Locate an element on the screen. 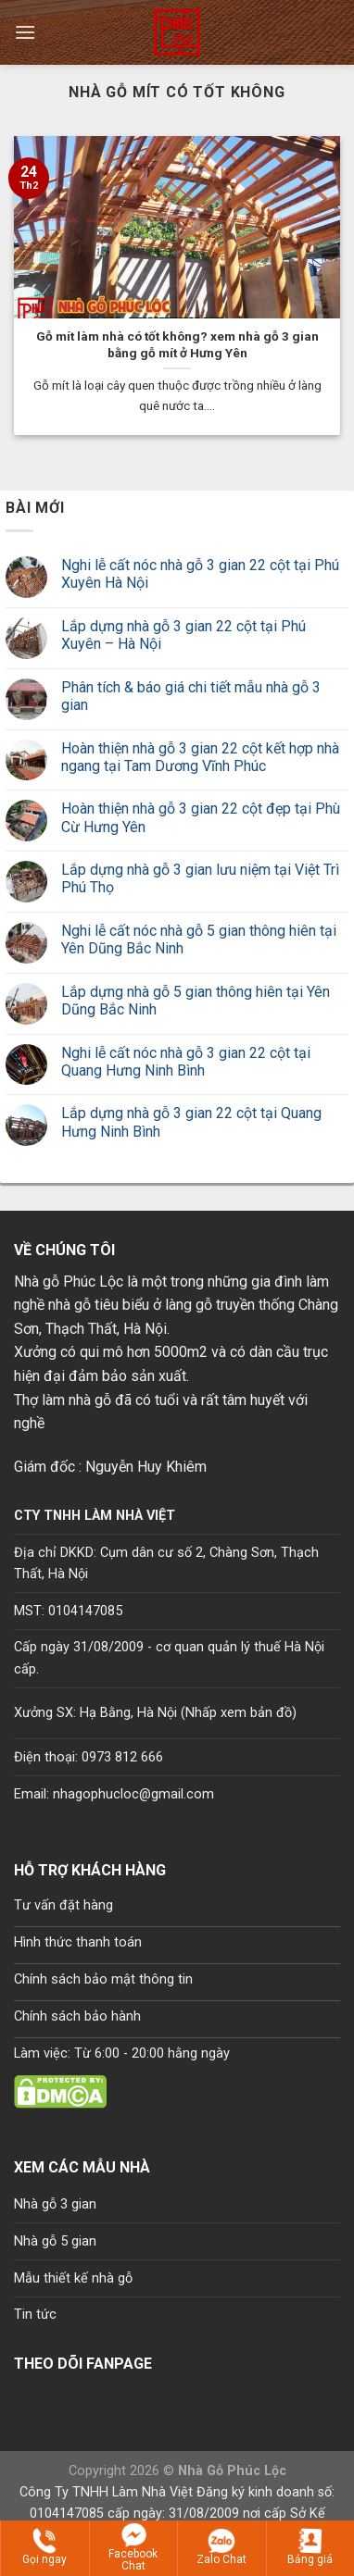 This screenshot has height=2576, width=354. Hoàn thiện nhà gỗ 3 gian 22 cột kết hợp nhà ngang tại Tam Dương Vĩnh Phúc is located at coordinates (200, 757).